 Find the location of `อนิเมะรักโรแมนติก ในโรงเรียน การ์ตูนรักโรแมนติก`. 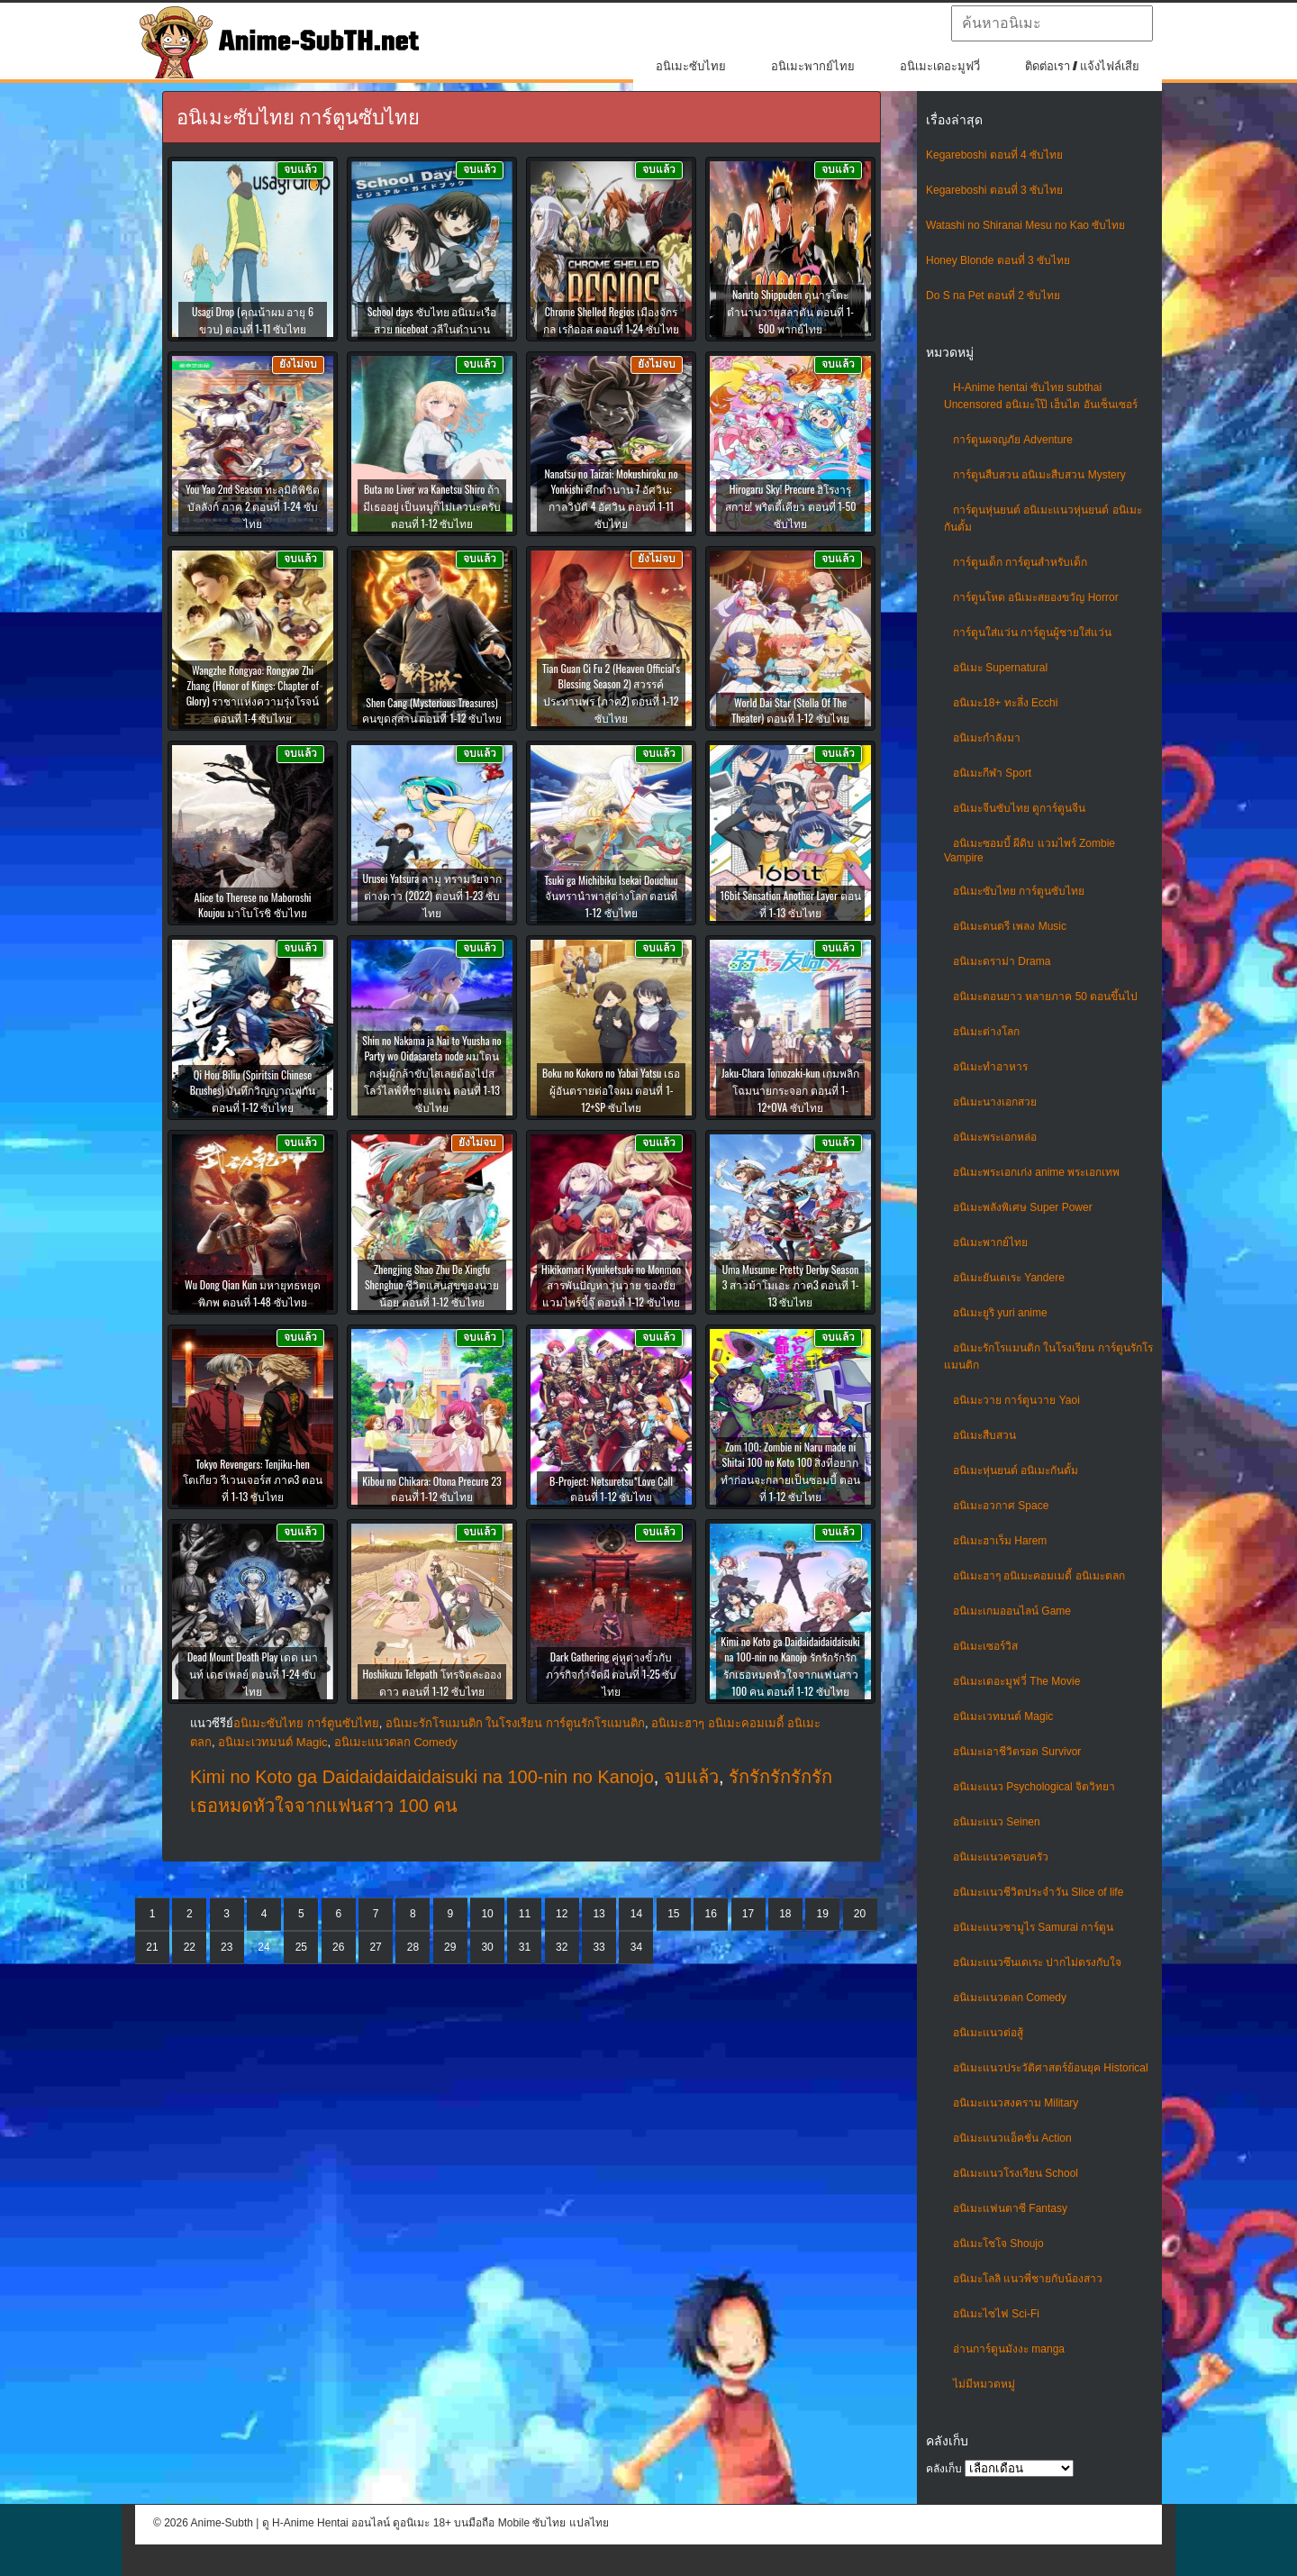

อนิเมะรักโรแมนติก ในโรงเรียน การ์ตูนรักโรแมนติก is located at coordinates (515, 1723).